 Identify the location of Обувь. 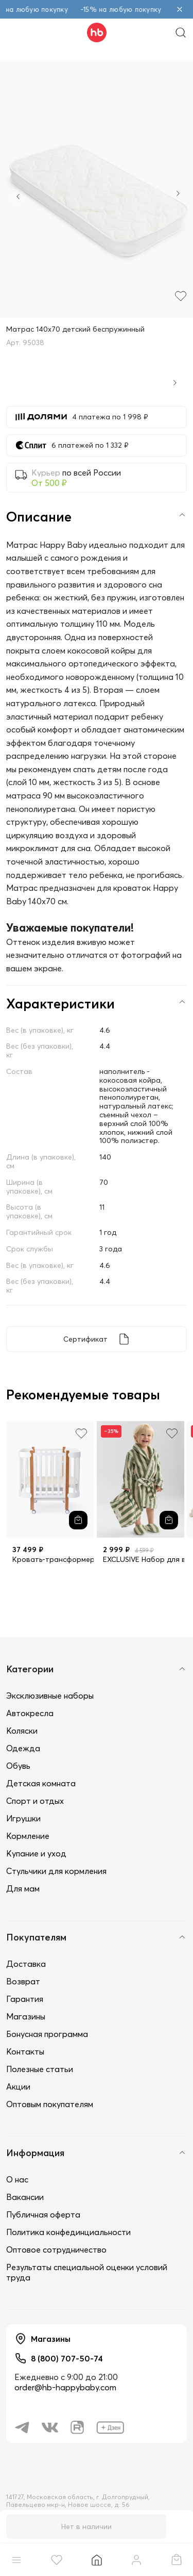
(18, 1765).